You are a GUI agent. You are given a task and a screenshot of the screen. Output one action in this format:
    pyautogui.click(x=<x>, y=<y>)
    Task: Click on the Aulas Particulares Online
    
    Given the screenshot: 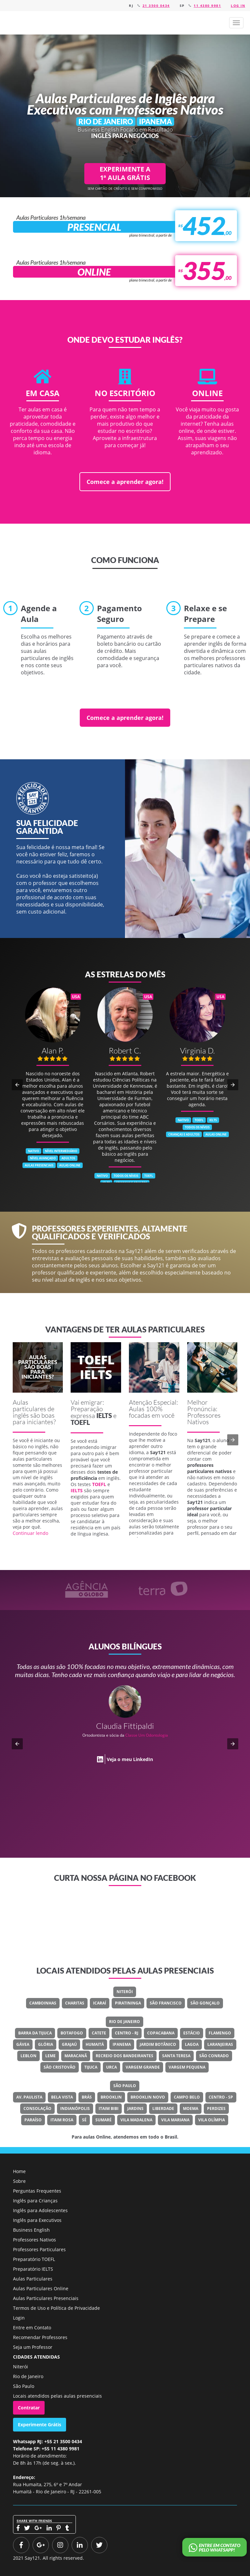 What is the action you would take?
    pyautogui.click(x=40, y=2288)
    